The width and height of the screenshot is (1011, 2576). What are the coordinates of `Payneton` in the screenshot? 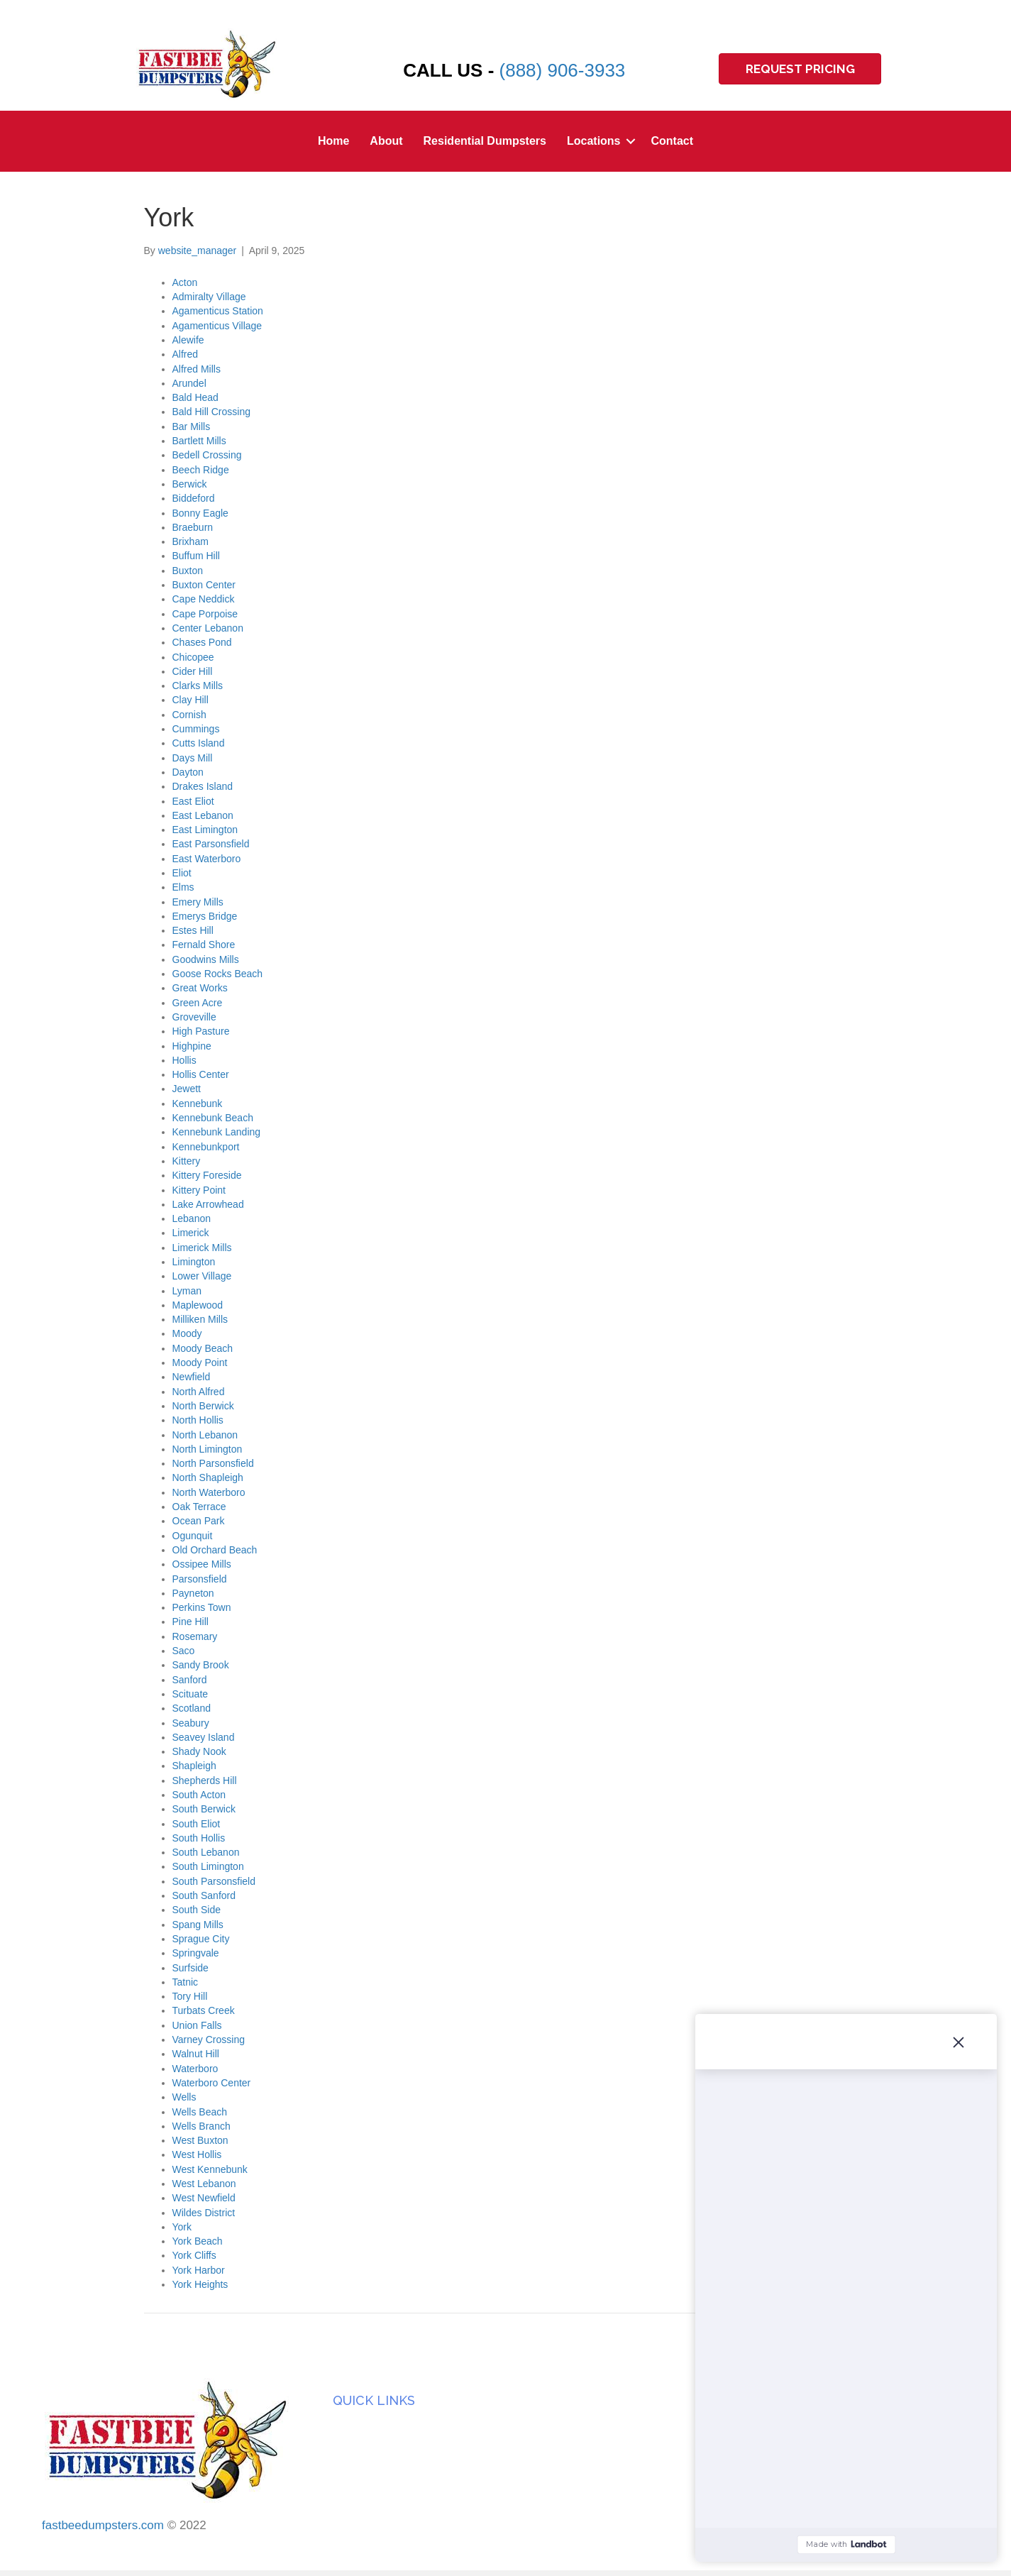 It's located at (193, 1593).